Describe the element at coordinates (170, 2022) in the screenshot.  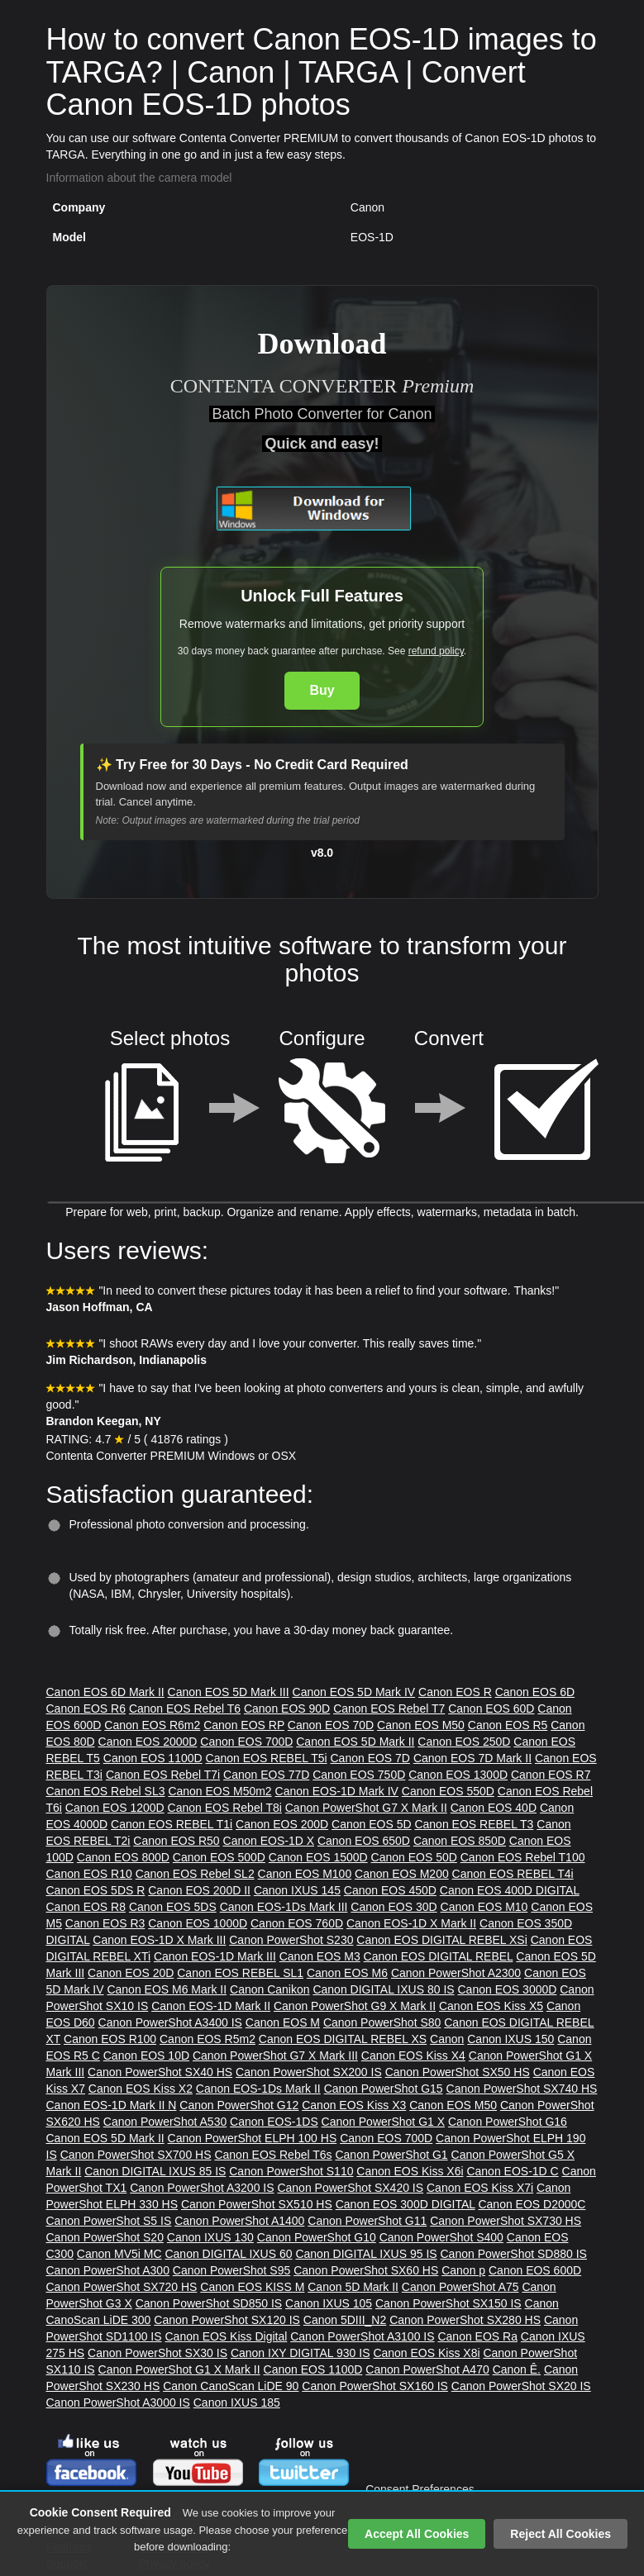
I see `Canon PowerShot A3400 IS` at that location.